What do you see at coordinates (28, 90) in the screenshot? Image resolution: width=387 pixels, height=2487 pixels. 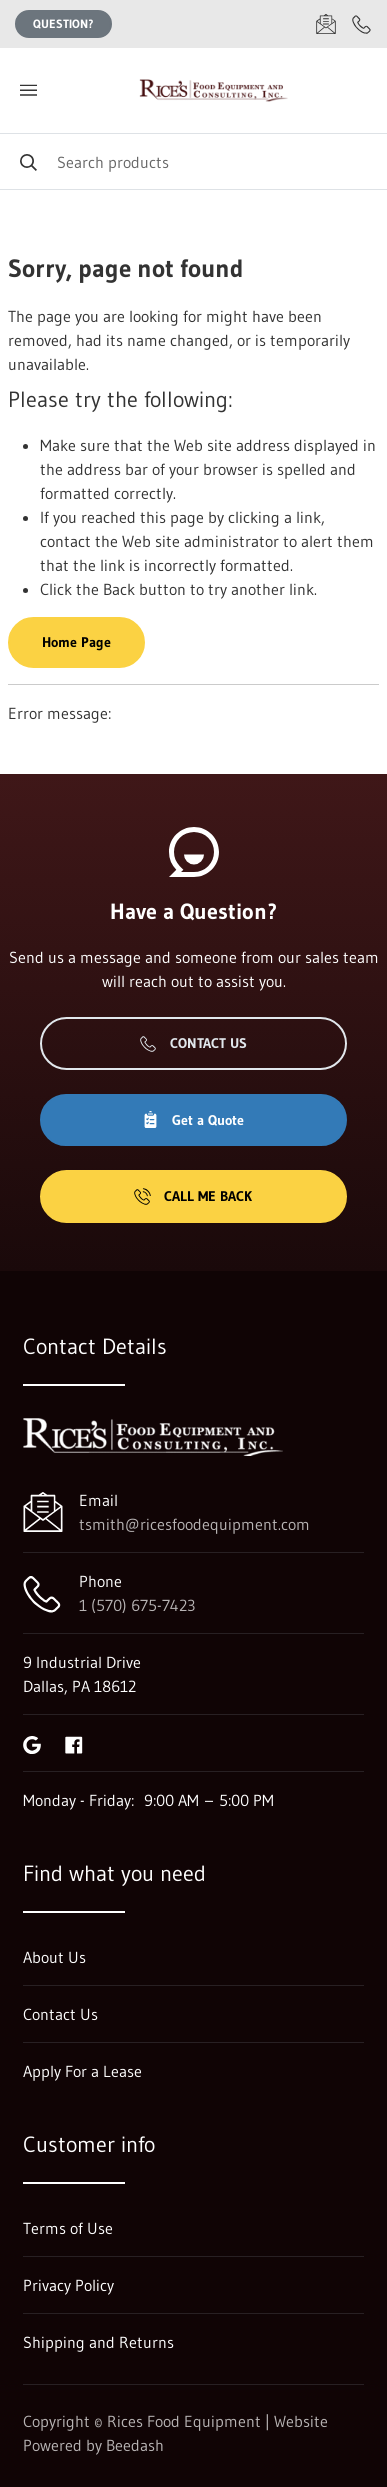 I see `[Toggle menu]` at bounding box center [28, 90].